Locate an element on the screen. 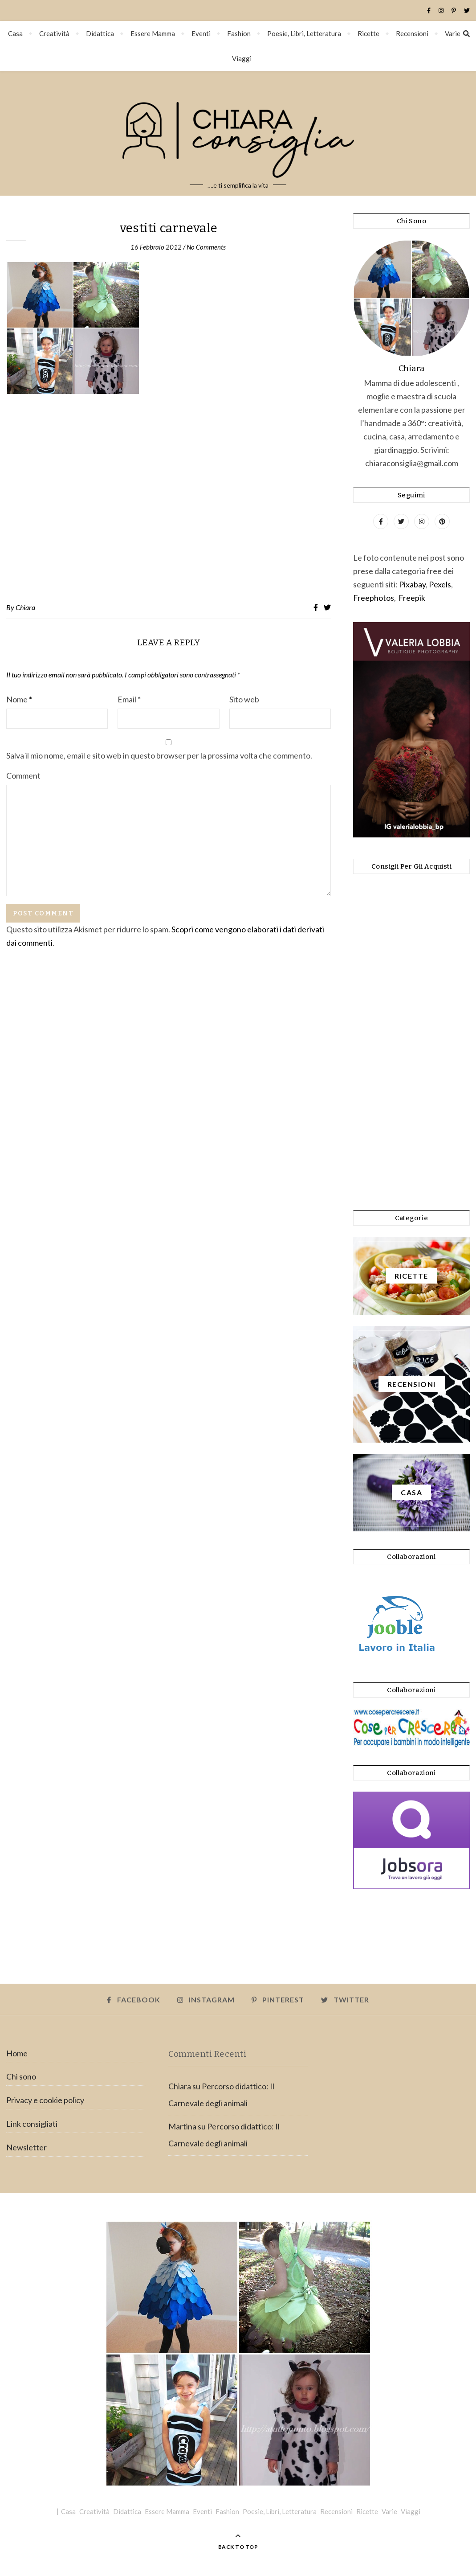 The image size is (476, 2576). Salva il mio nome, email e sito web in questo browser per la prossima volta che commento. is located at coordinates (159, 755).